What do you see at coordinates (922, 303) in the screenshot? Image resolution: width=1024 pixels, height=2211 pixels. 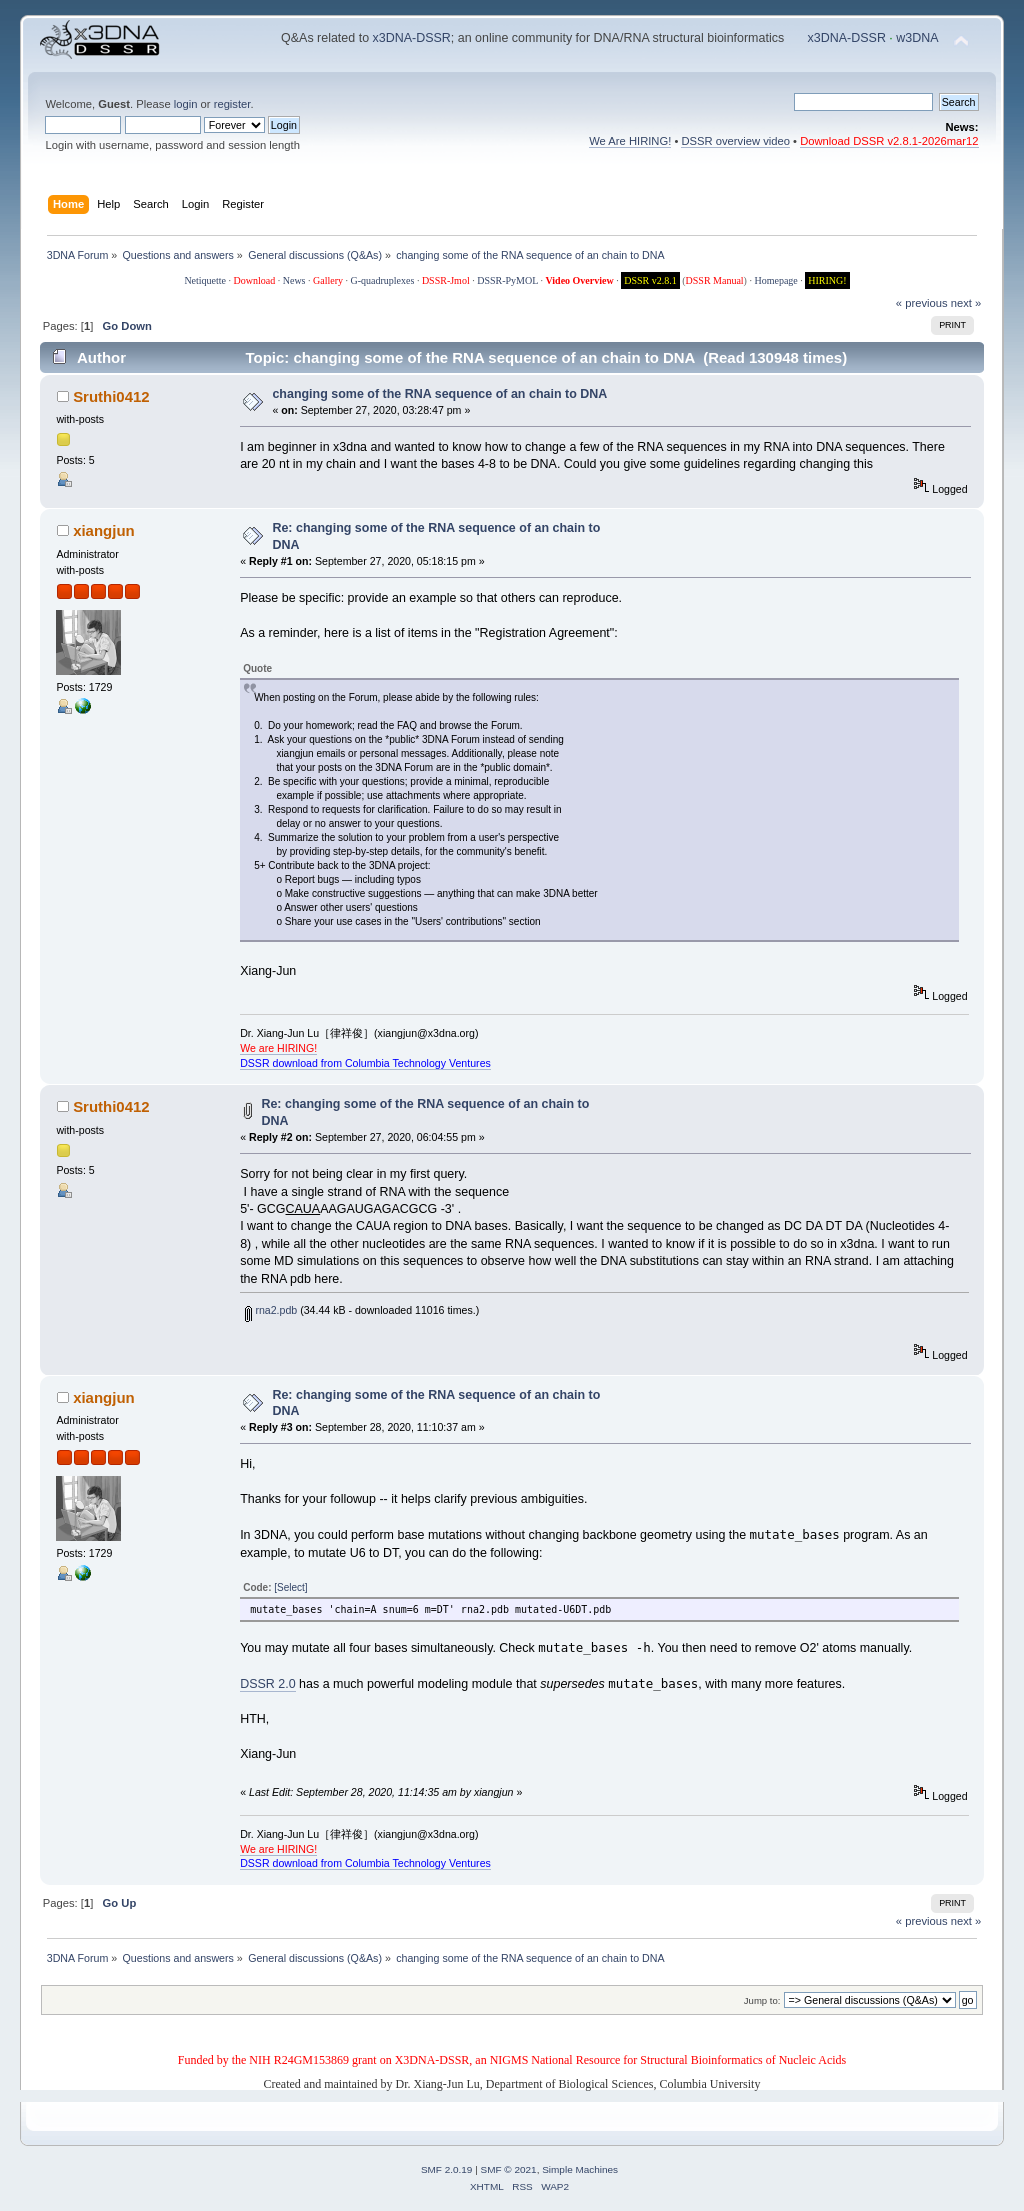 I see `« previous` at bounding box center [922, 303].